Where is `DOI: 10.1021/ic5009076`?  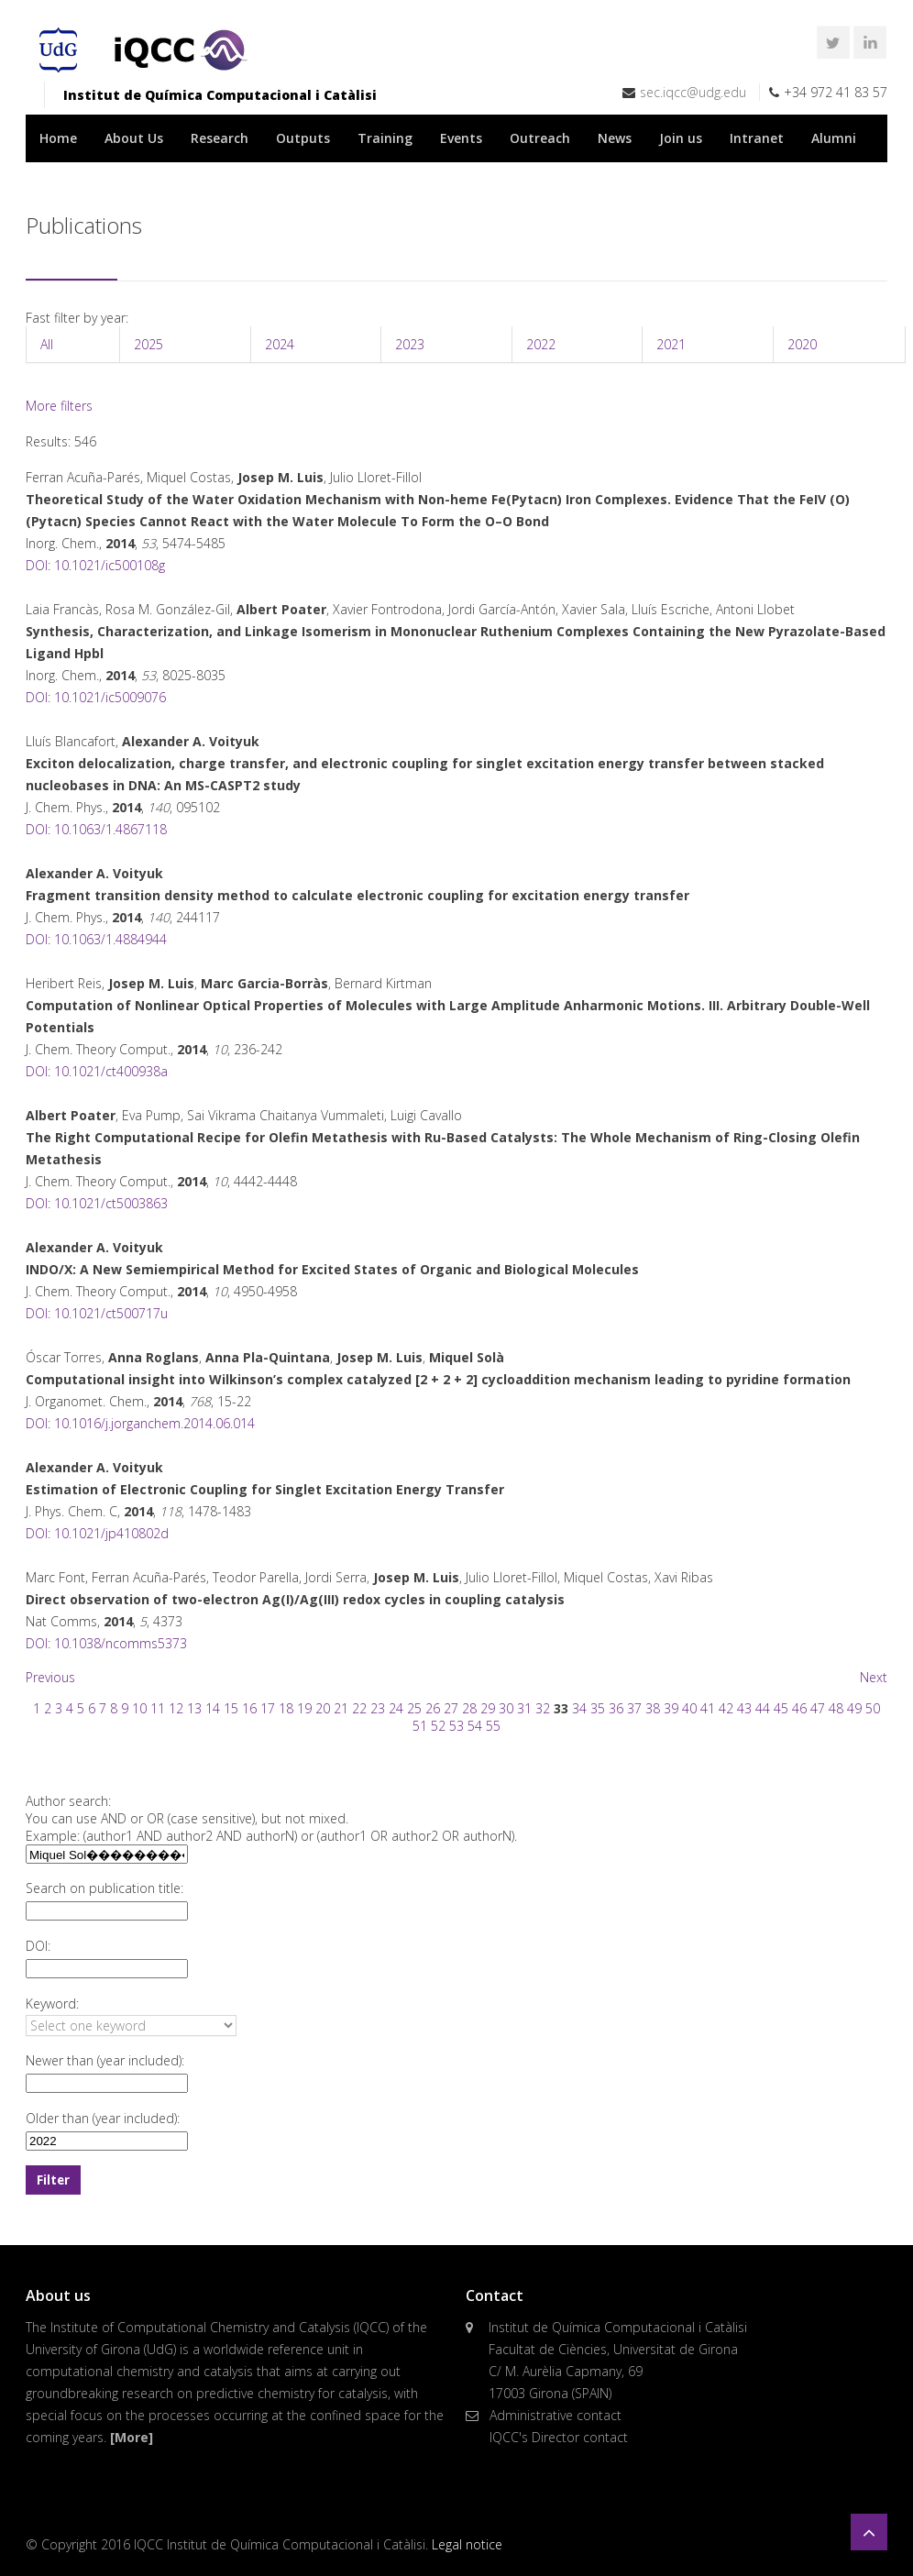 DOI: 10.1021/ic5009076 is located at coordinates (96, 697).